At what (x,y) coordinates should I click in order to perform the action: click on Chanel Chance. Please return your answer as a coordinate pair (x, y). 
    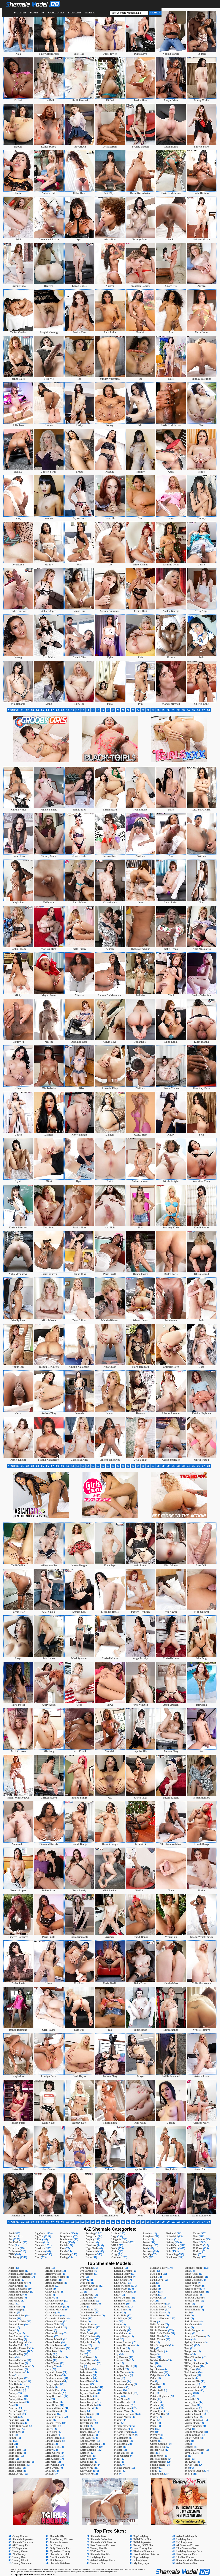
    Looking at the image, I should click on (53, 2321).